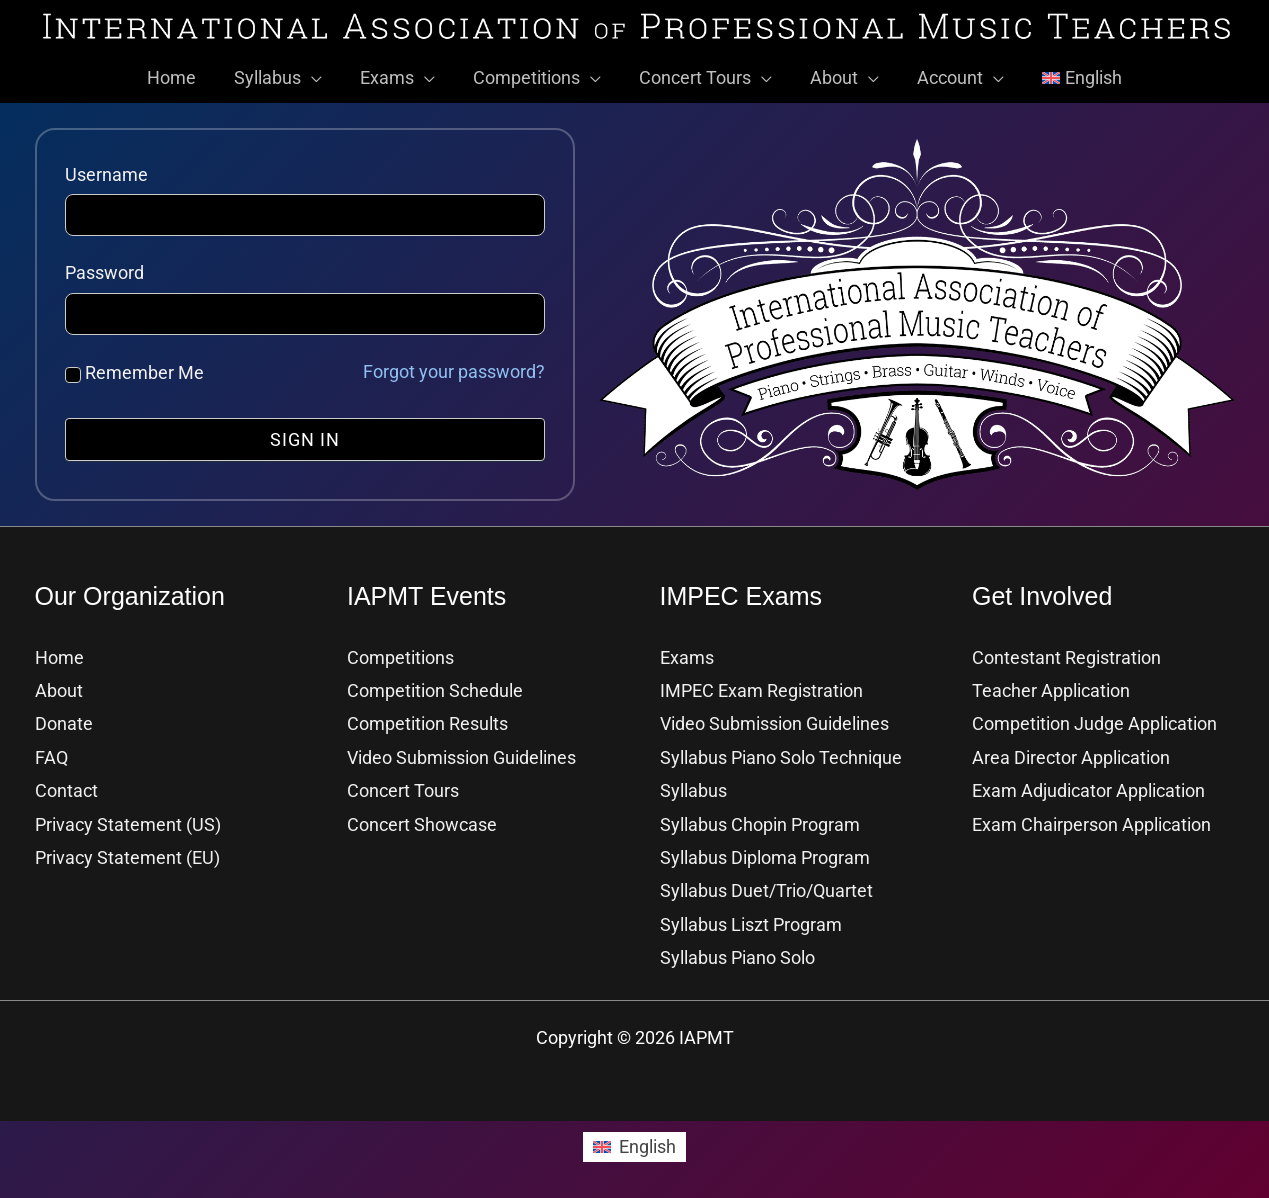  What do you see at coordinates (634, 1144) in the screenshot?
I see `[Switch to English]` at bounding box center [634, 1144].